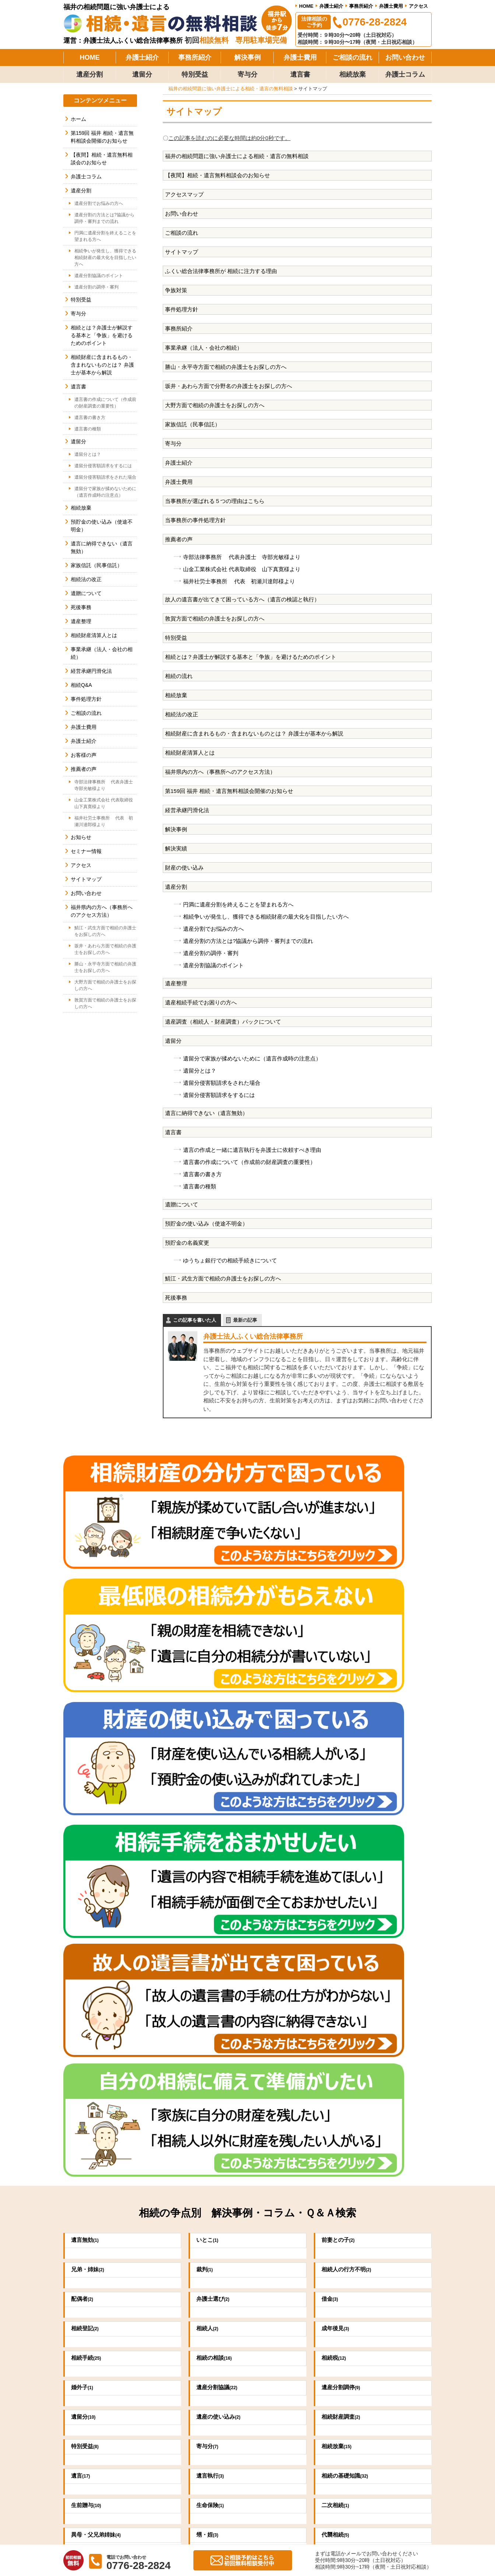  Describe the element at coordinates (361, 6) in the screenshot. I see `事務所紹介` at that location.